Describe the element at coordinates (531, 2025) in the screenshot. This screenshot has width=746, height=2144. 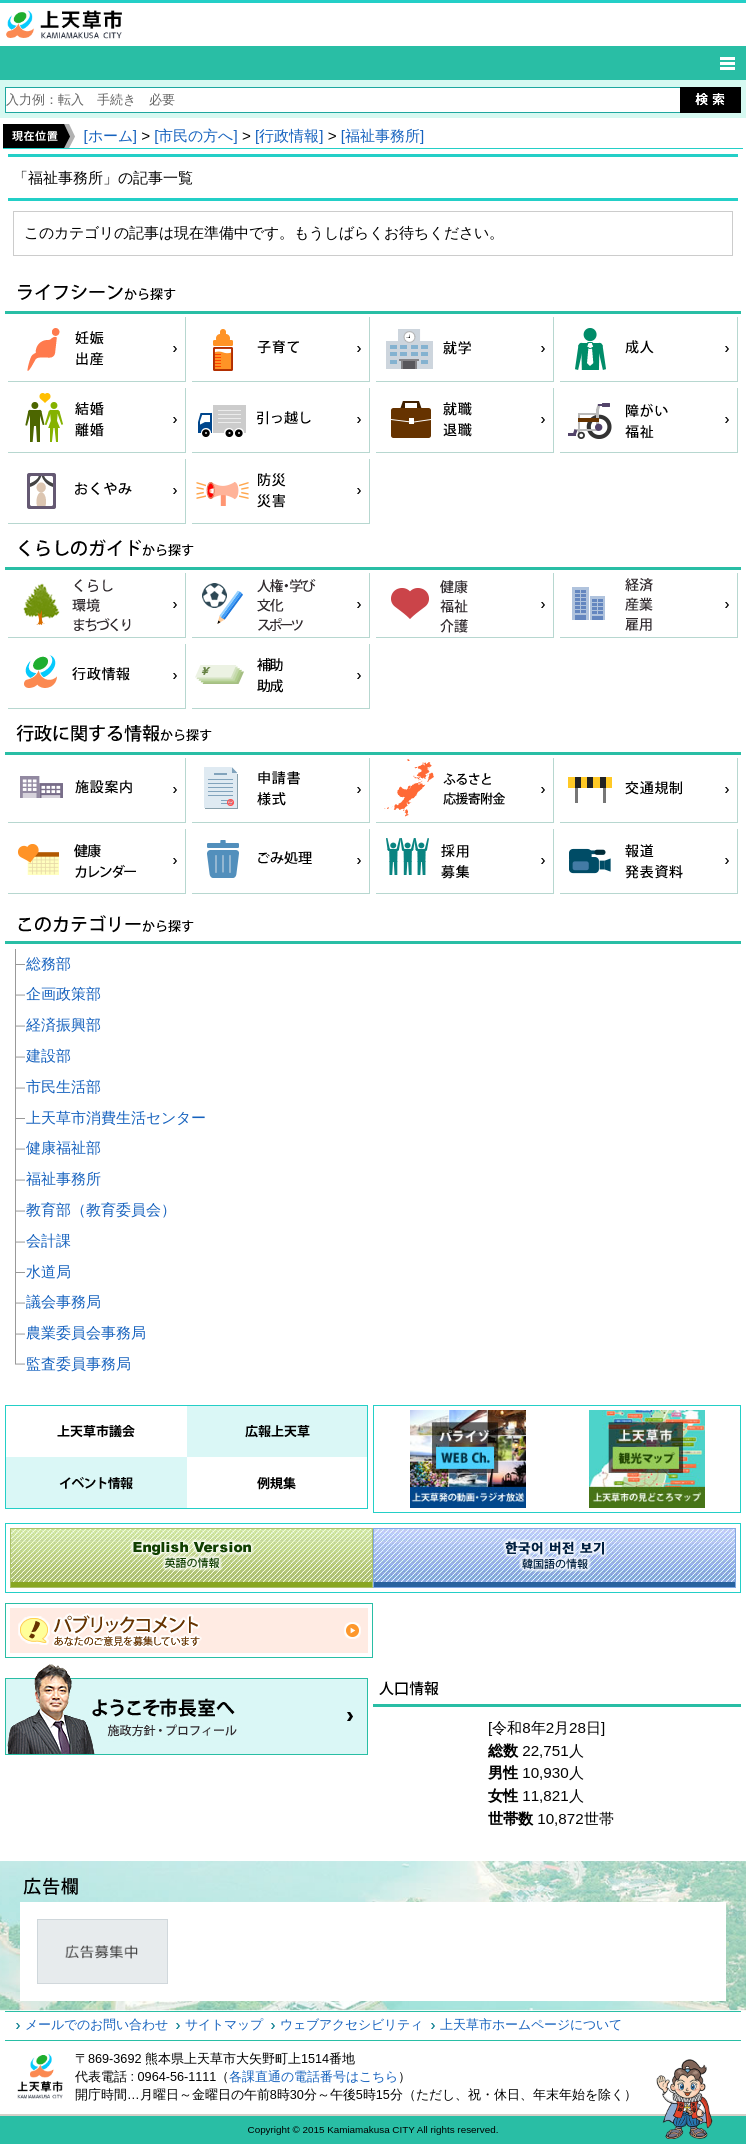
I see `上天草市ホームページについて` at that location.